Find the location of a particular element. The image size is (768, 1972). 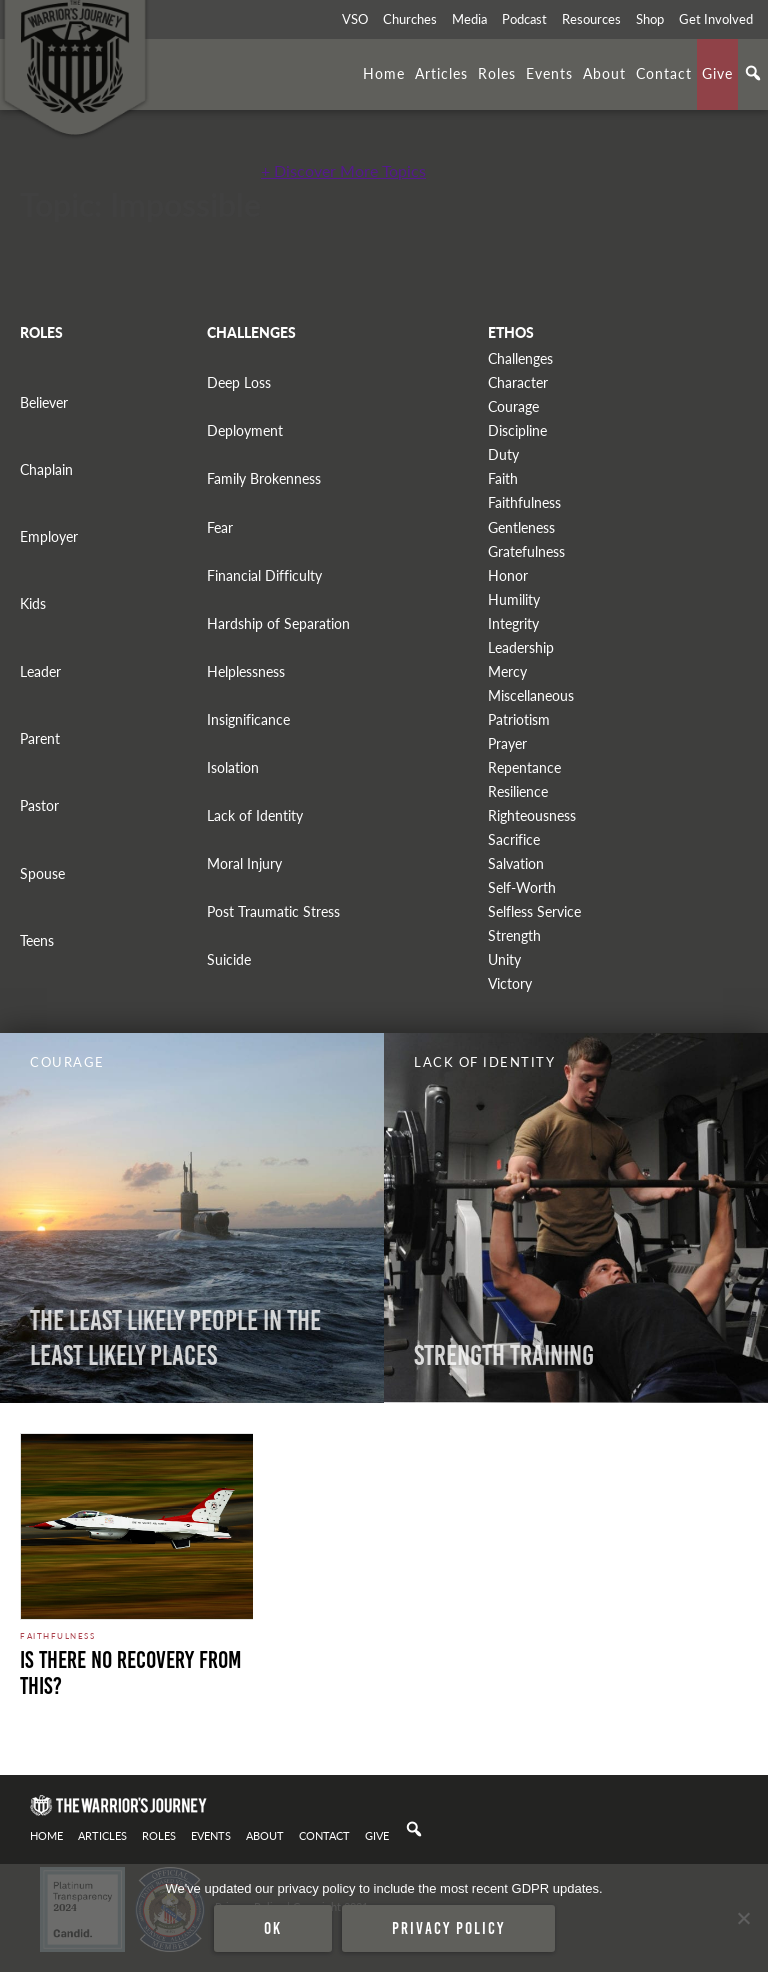

Give is located at coordinates (717, 73).